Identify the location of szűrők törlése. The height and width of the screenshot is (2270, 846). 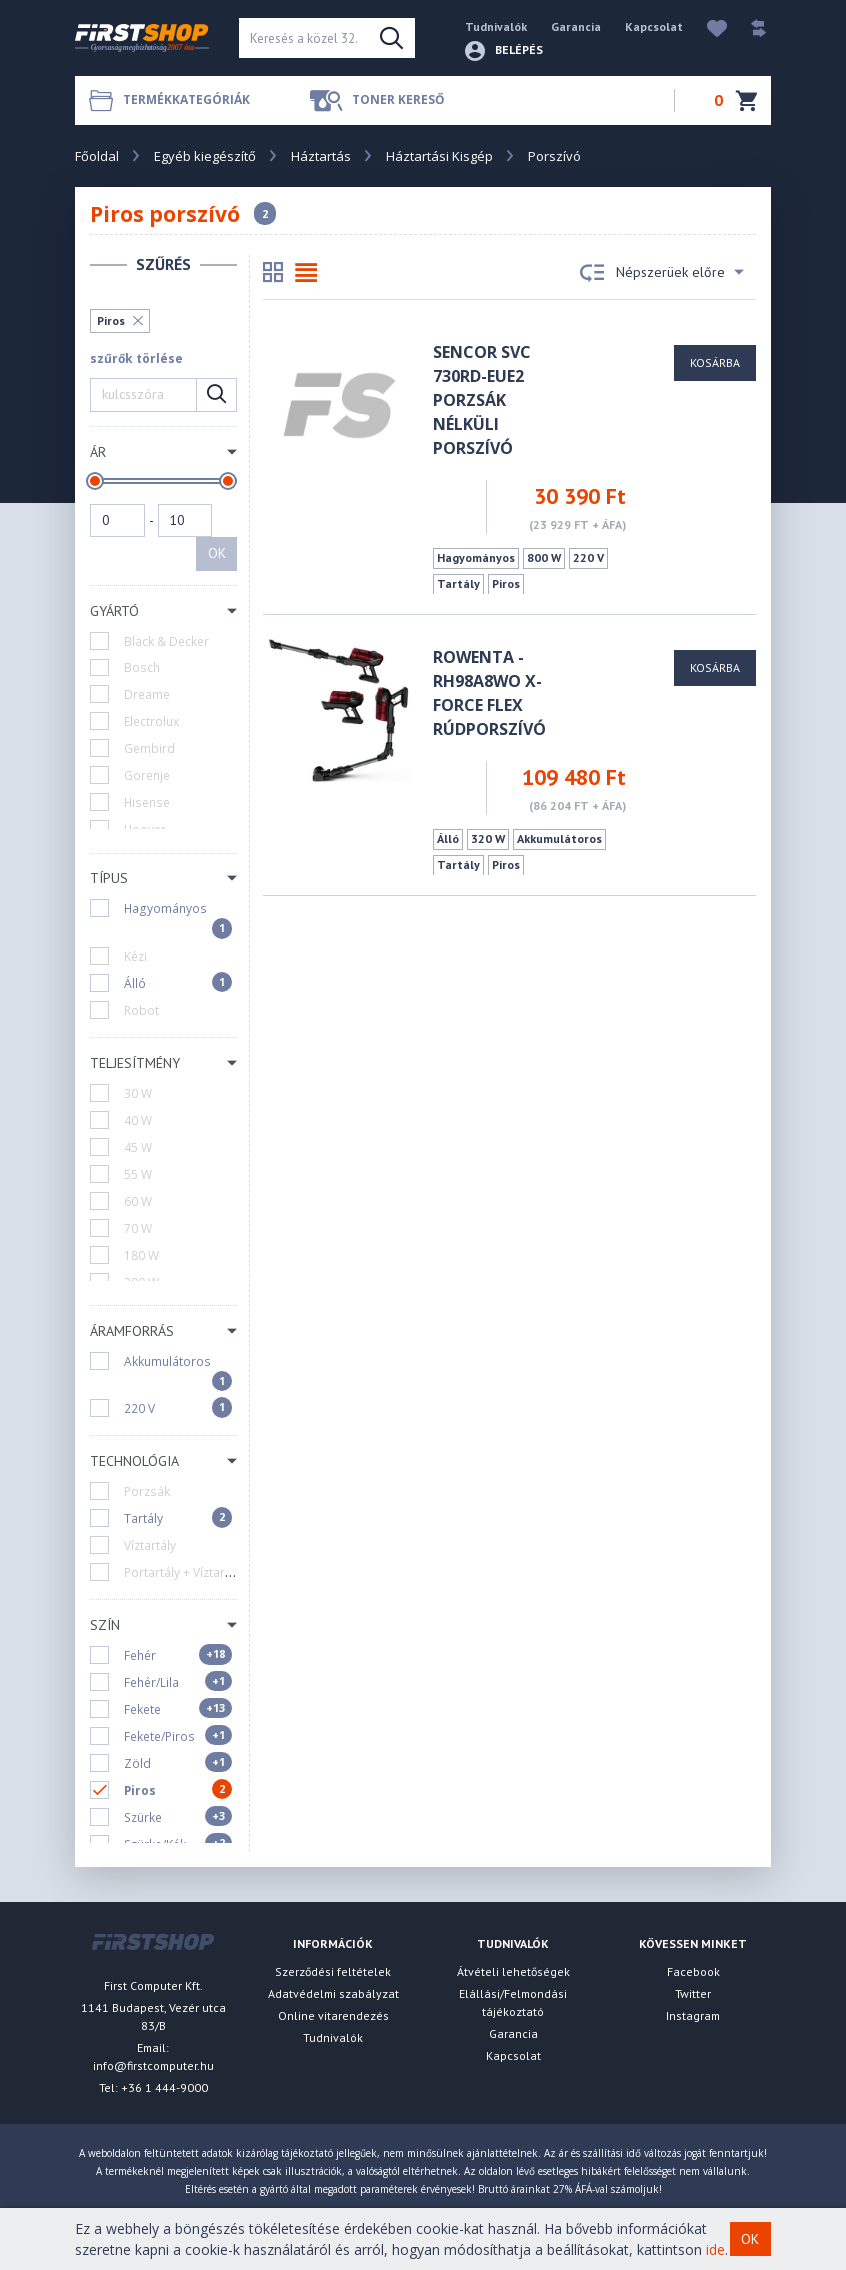
(136, 358).